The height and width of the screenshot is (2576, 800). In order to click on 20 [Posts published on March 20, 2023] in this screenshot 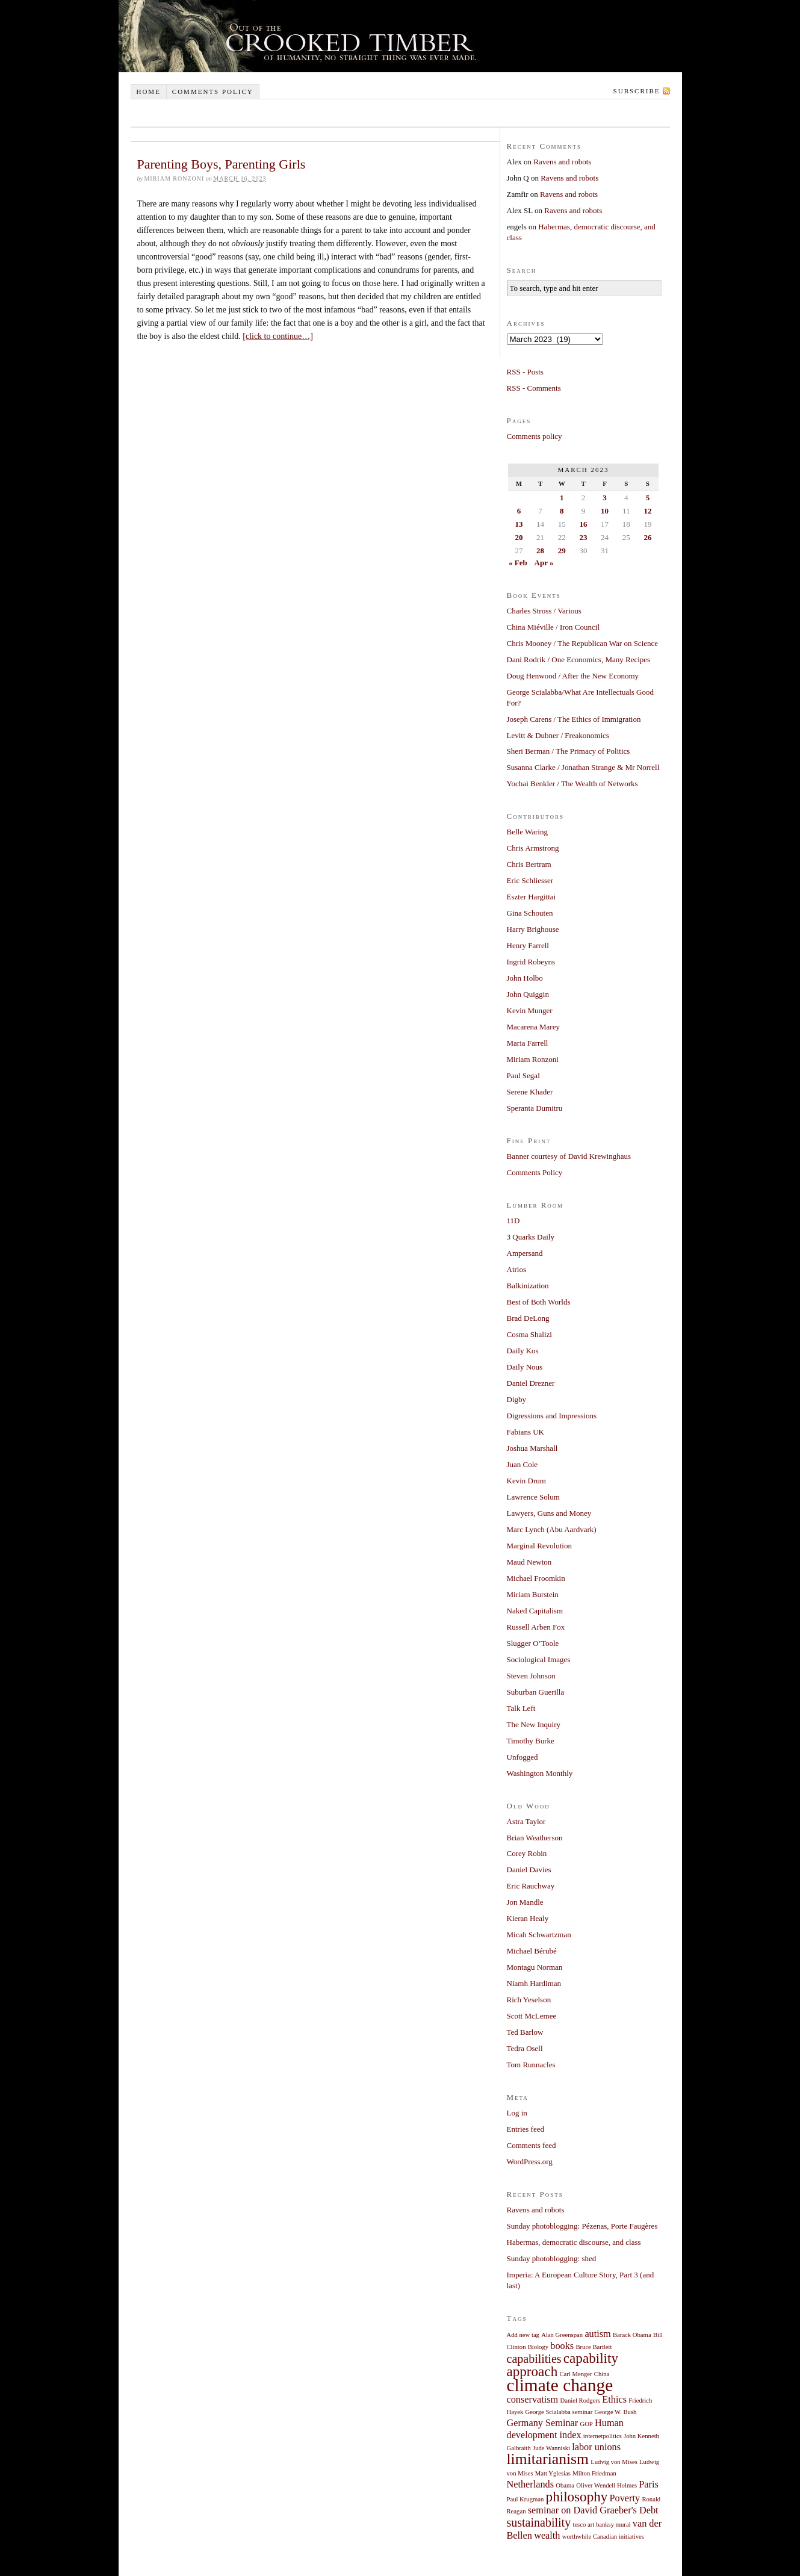, I will do `click(518, 537)`.